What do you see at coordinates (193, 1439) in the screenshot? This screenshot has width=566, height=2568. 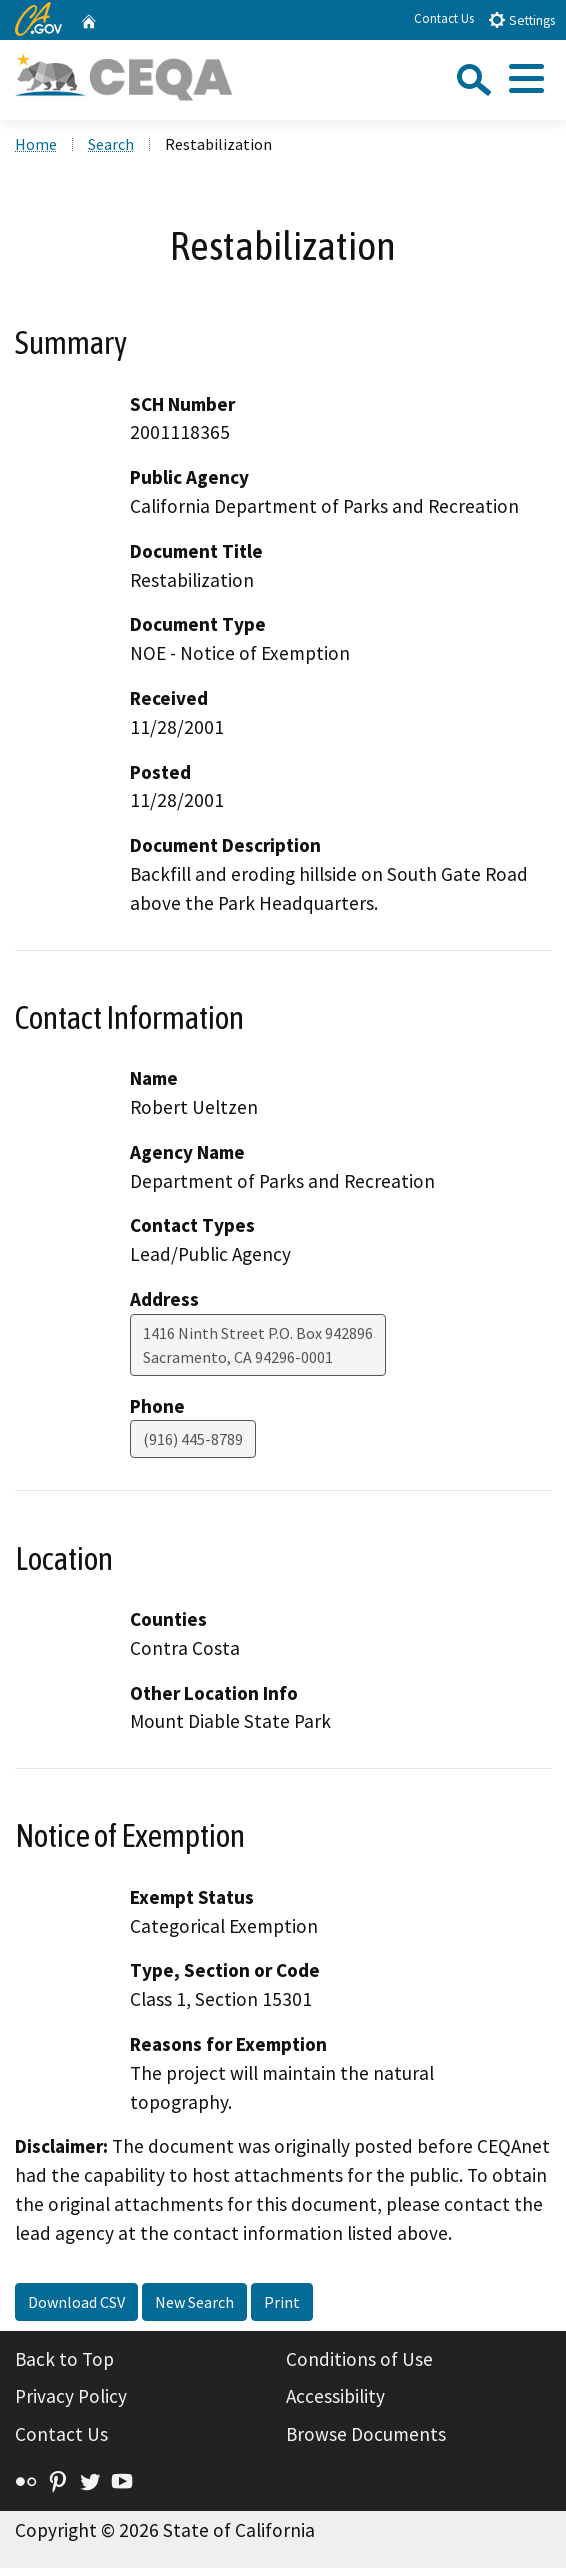 I see `(916) 445-8789` at bounding box center [193, 1439].